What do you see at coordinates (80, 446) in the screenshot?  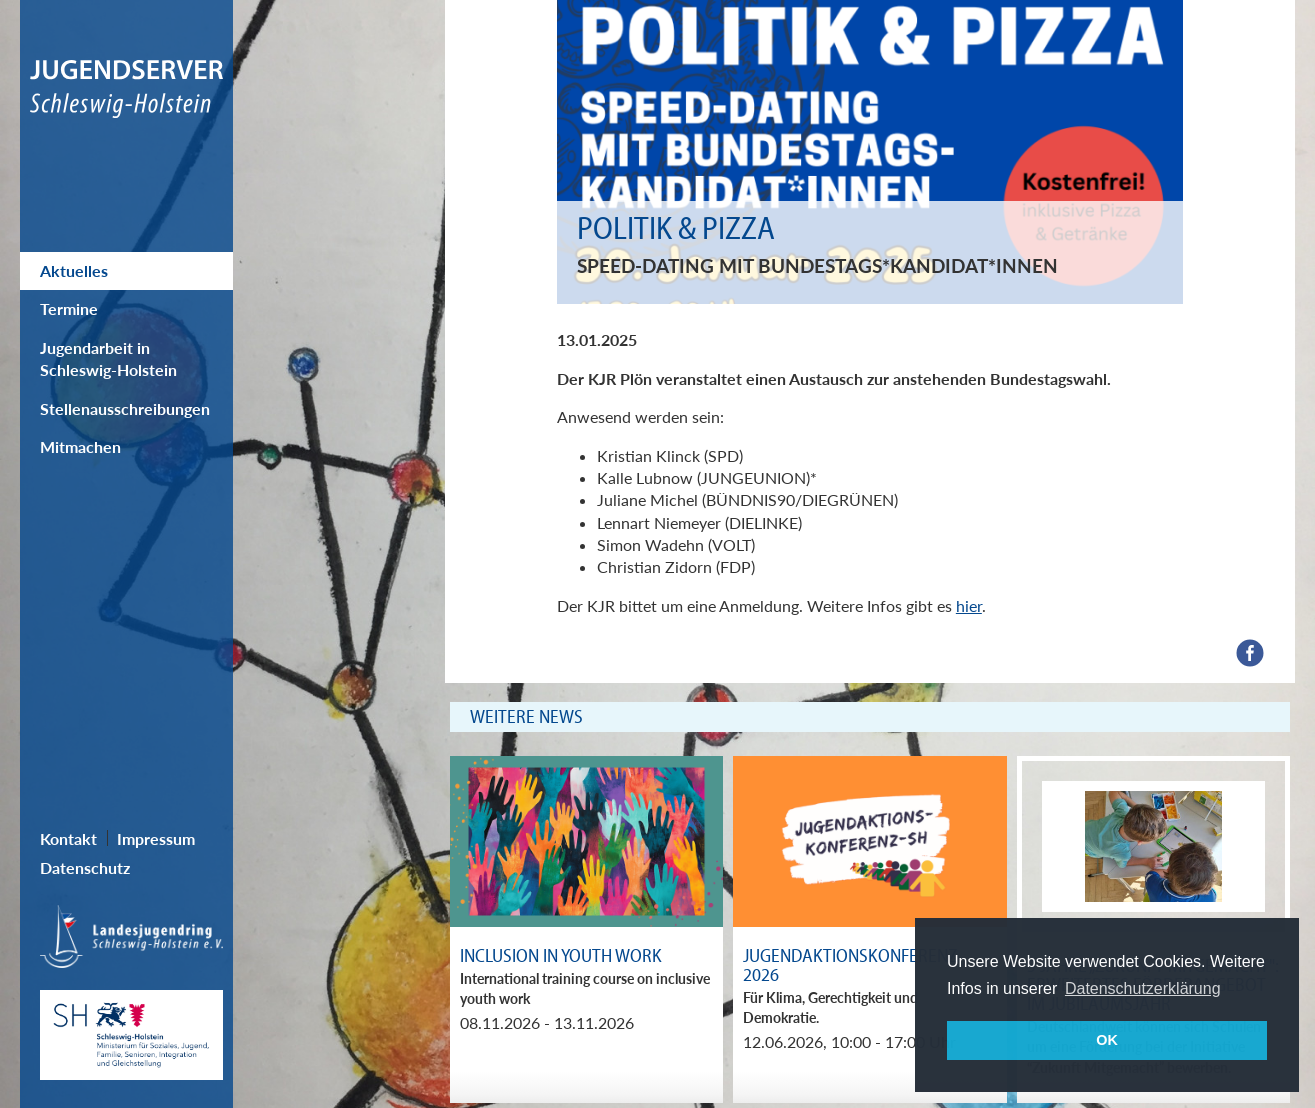 I see `Mitmachen` at bounding box center [80, 446].